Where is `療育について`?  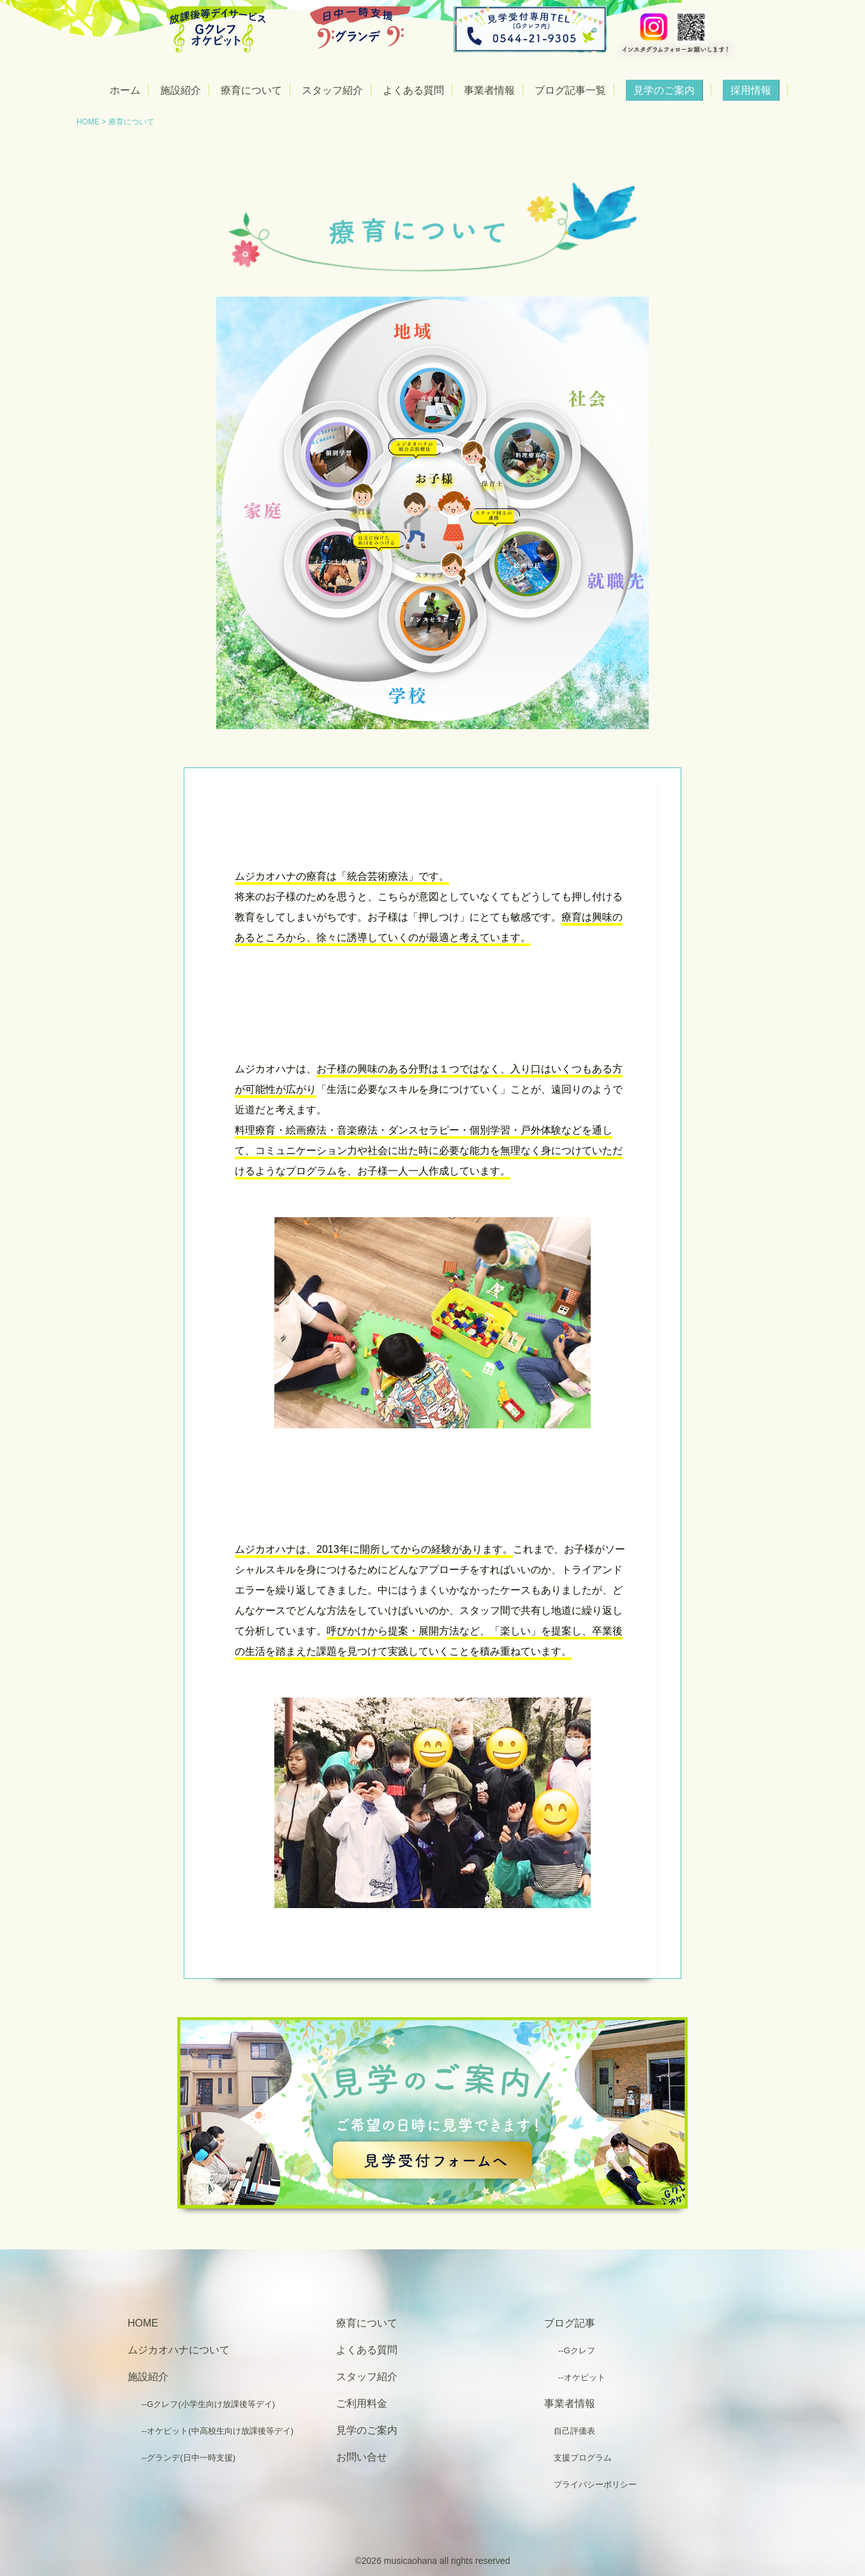 療育について is located at coordinates (251, 90).